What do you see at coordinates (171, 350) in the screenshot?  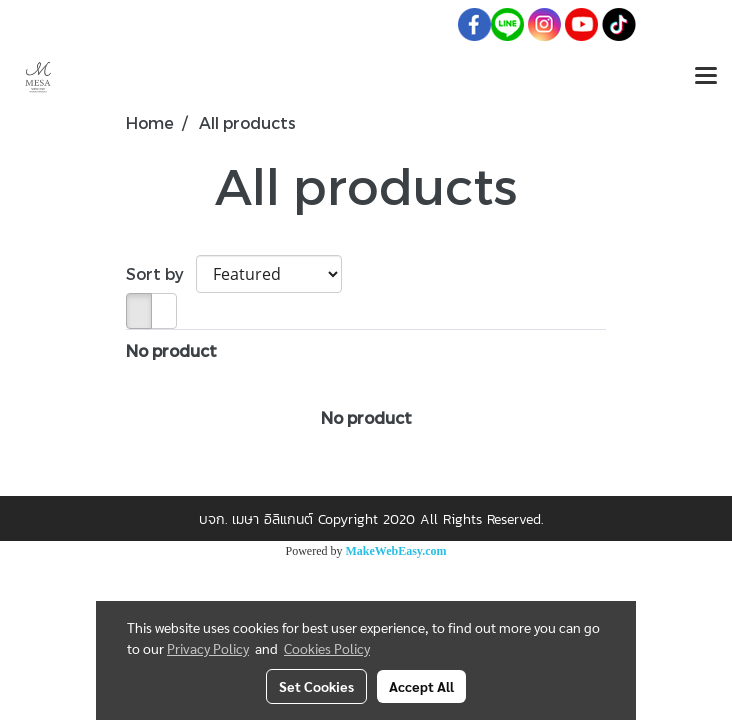 I see `No product` at bounding box center [171, 350].